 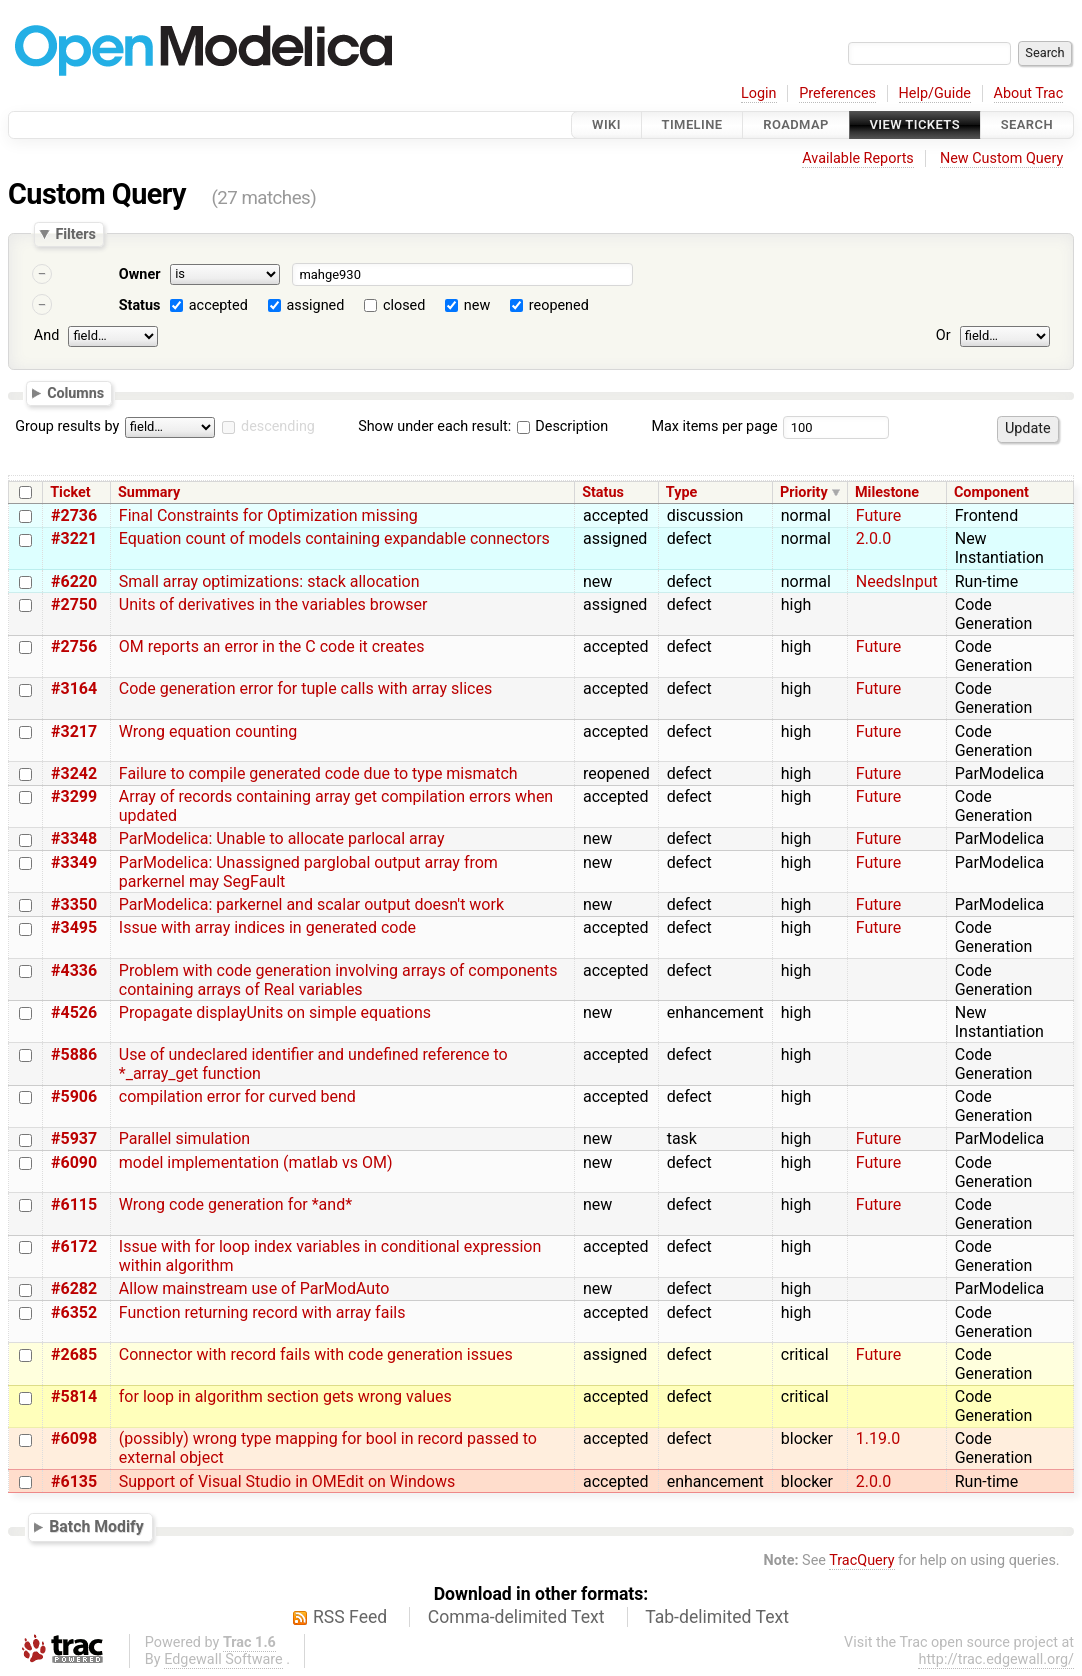 I want to click on #6135, so click(x=74, y=1481).